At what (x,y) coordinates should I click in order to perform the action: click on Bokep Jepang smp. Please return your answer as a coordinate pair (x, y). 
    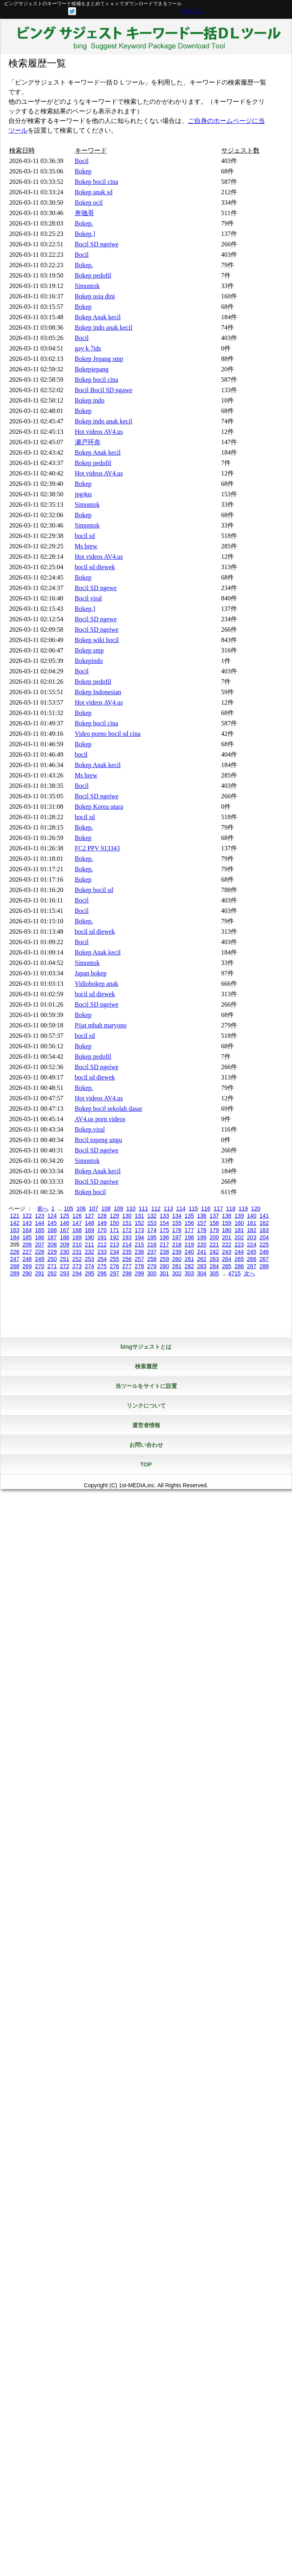
    Looking at the image, I should click on (99, 358).